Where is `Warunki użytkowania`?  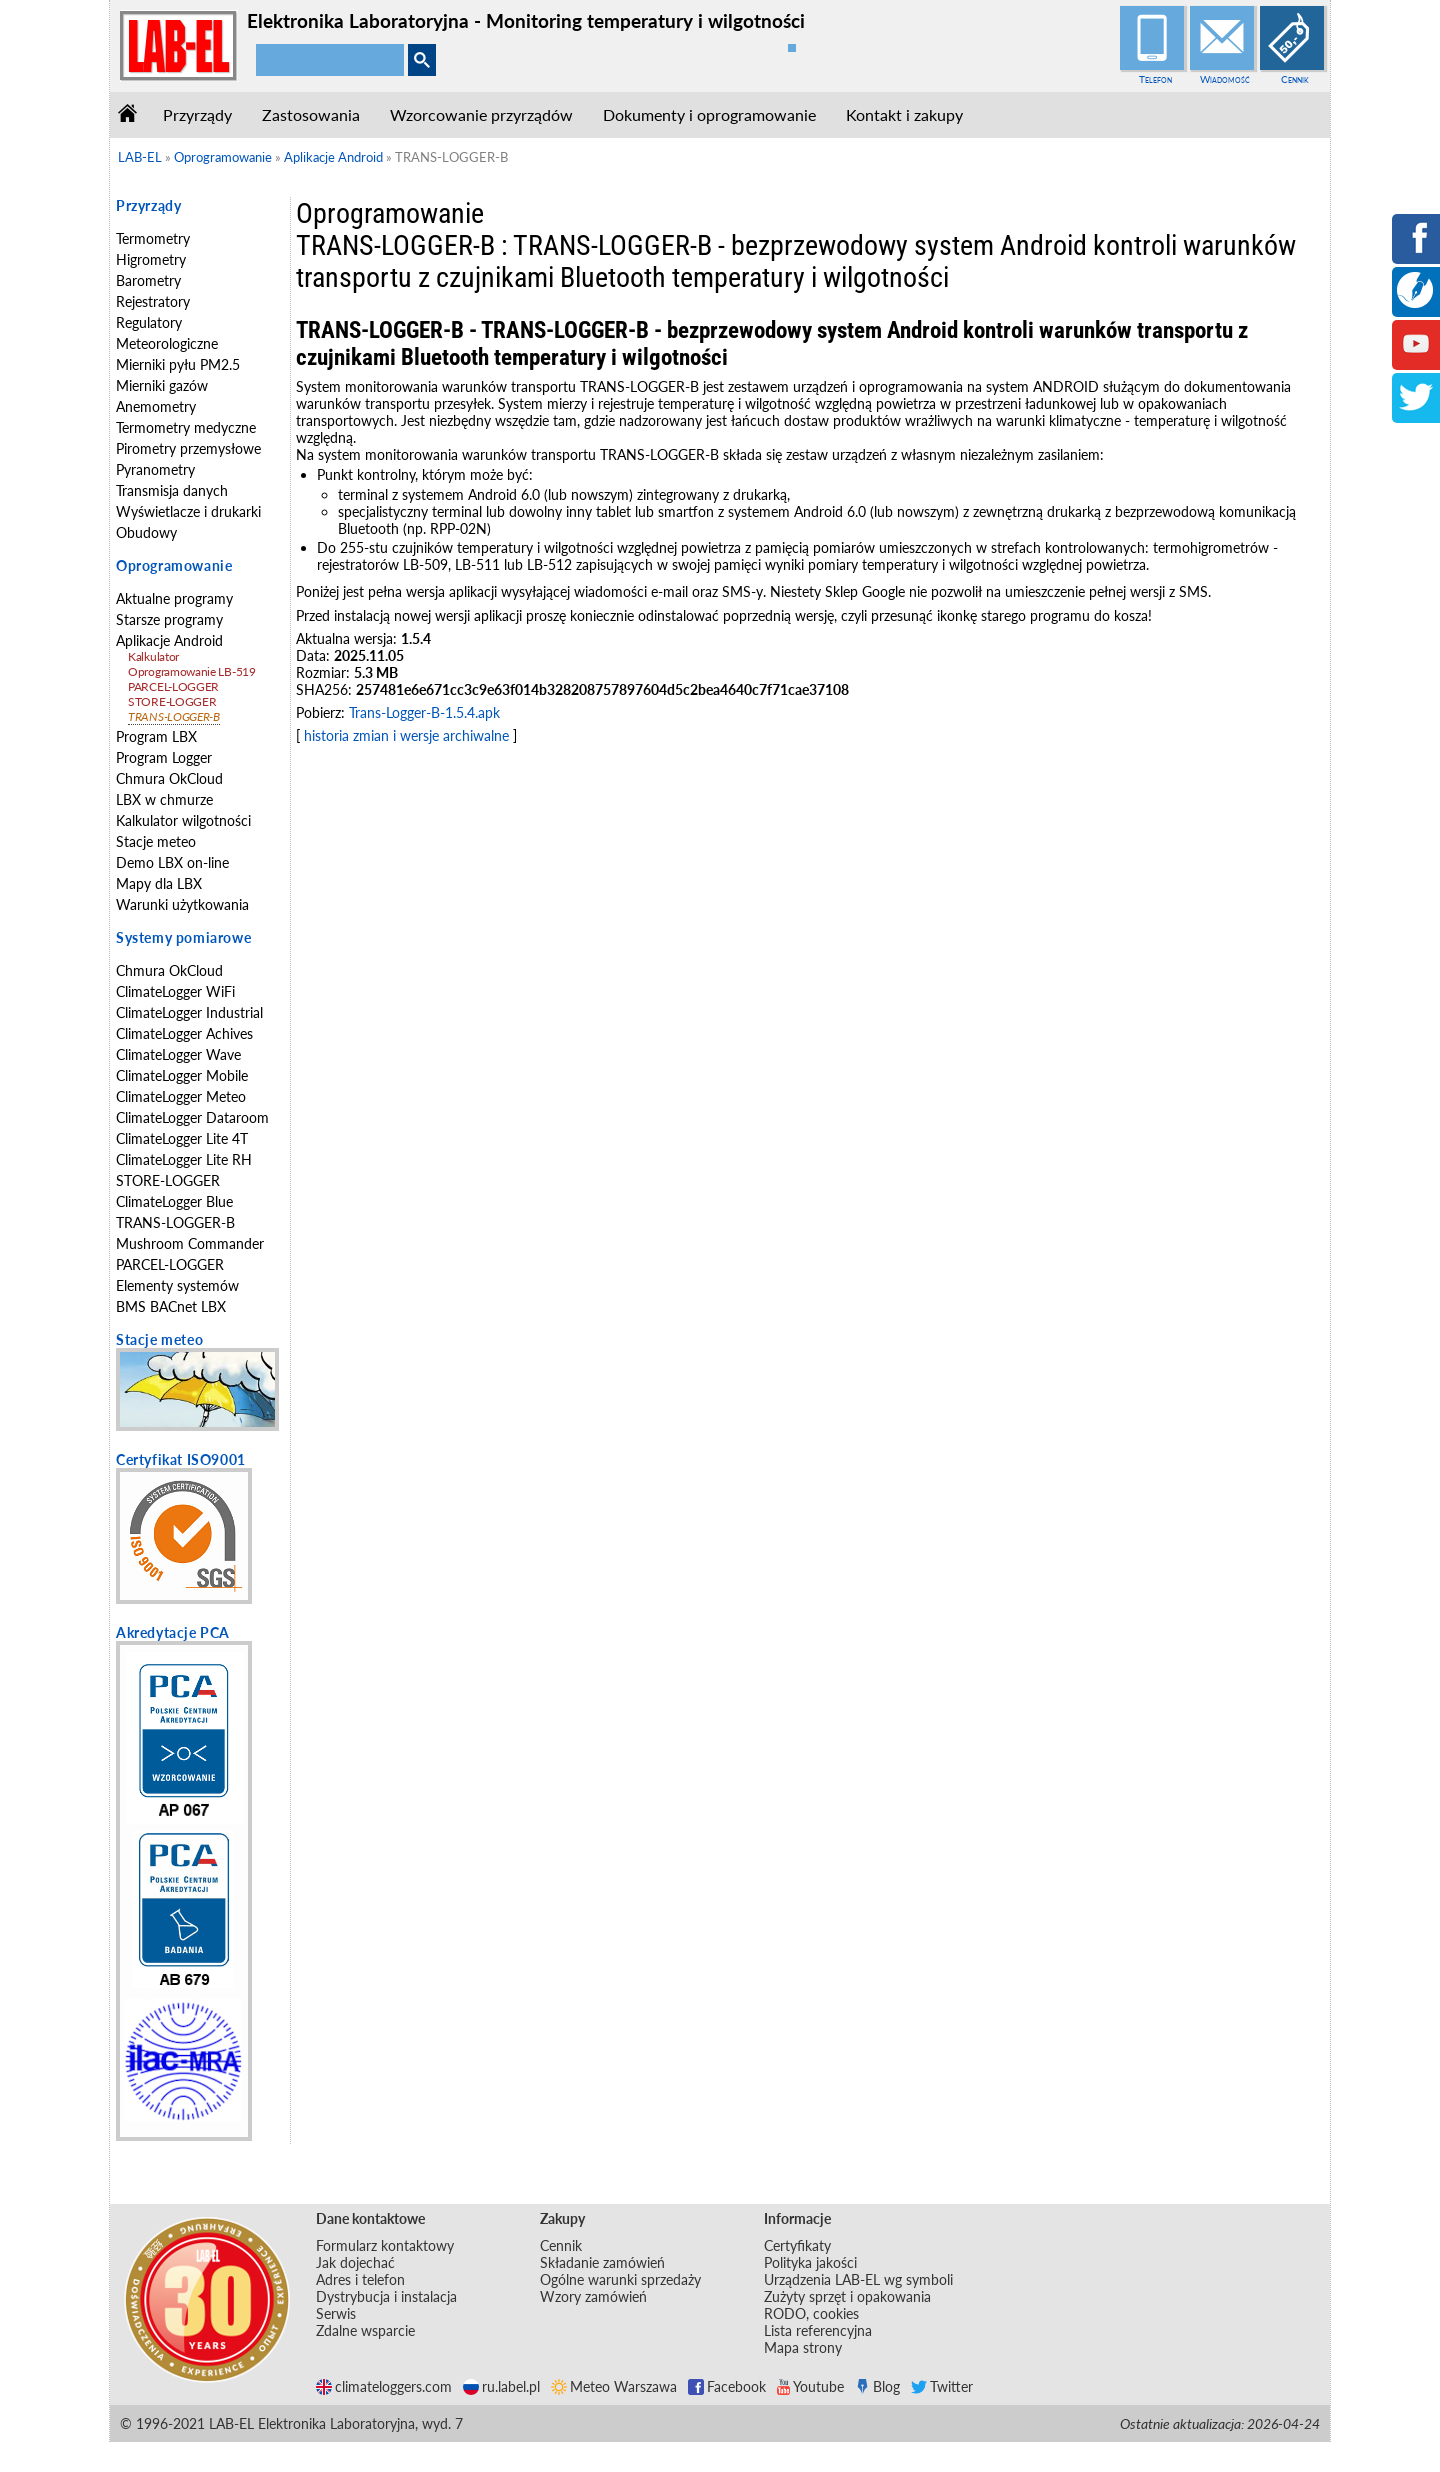 Warunki użytkowania is located at coordinates (182, 904).